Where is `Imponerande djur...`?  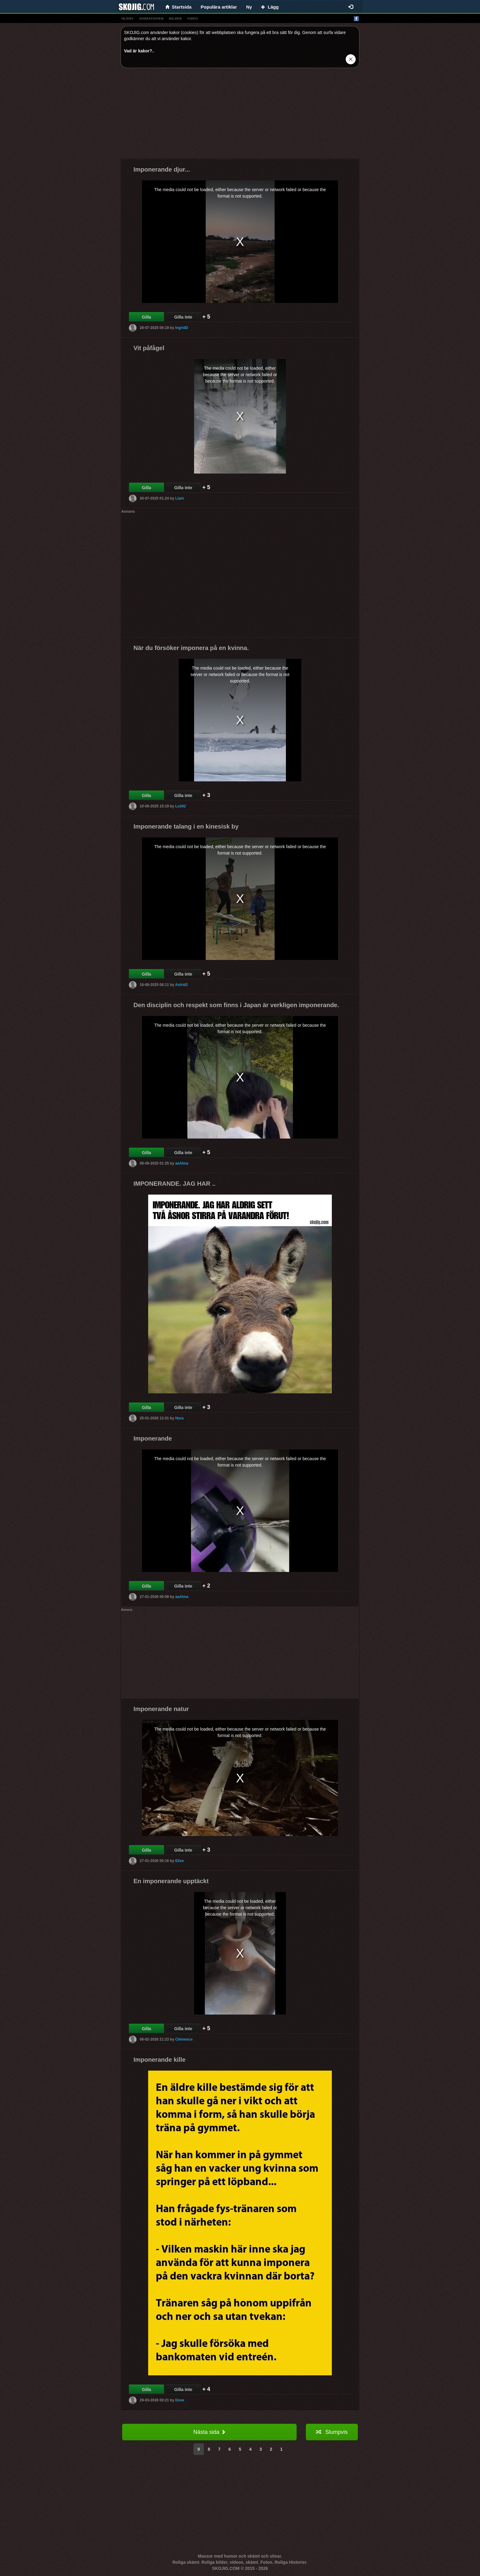 Imponerande djur... is located at coordinates (161, 169).